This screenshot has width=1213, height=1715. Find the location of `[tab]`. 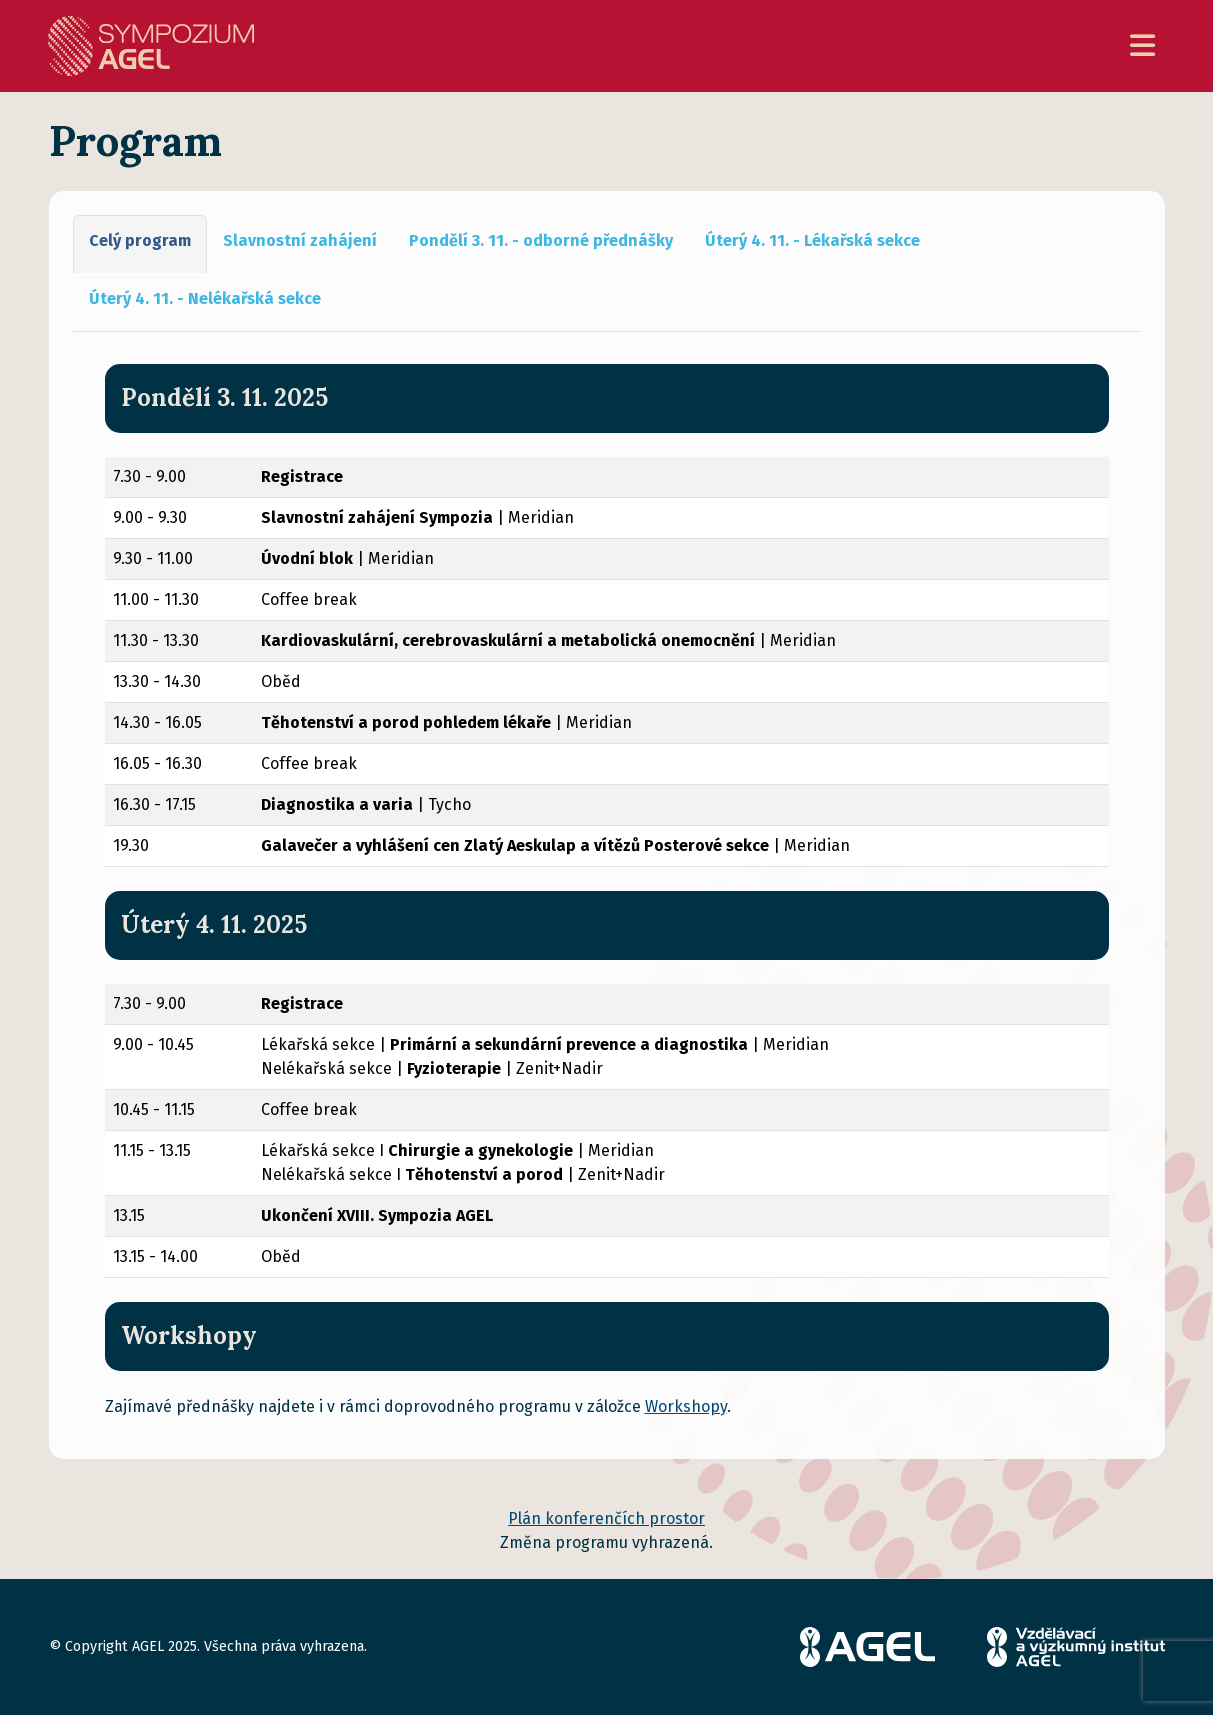

[tab] is located at coordinates (140, 244).